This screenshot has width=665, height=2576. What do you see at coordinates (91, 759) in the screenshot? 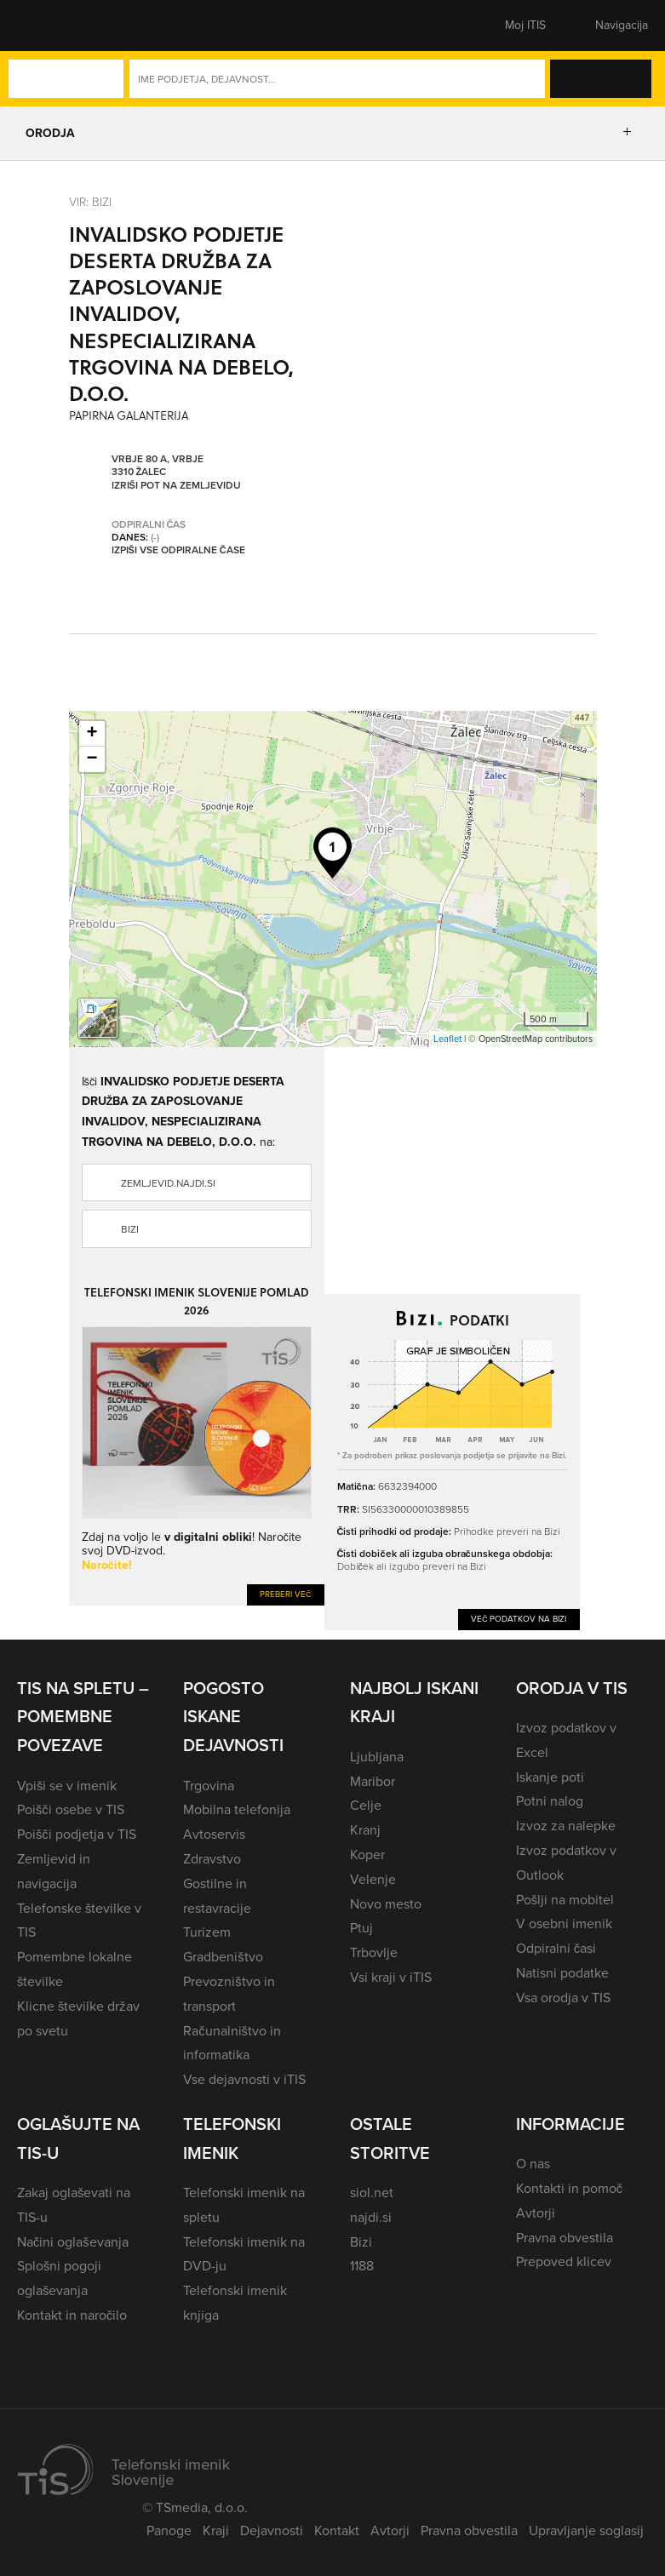
I see `− [button]` at bounding box center [91, 759].